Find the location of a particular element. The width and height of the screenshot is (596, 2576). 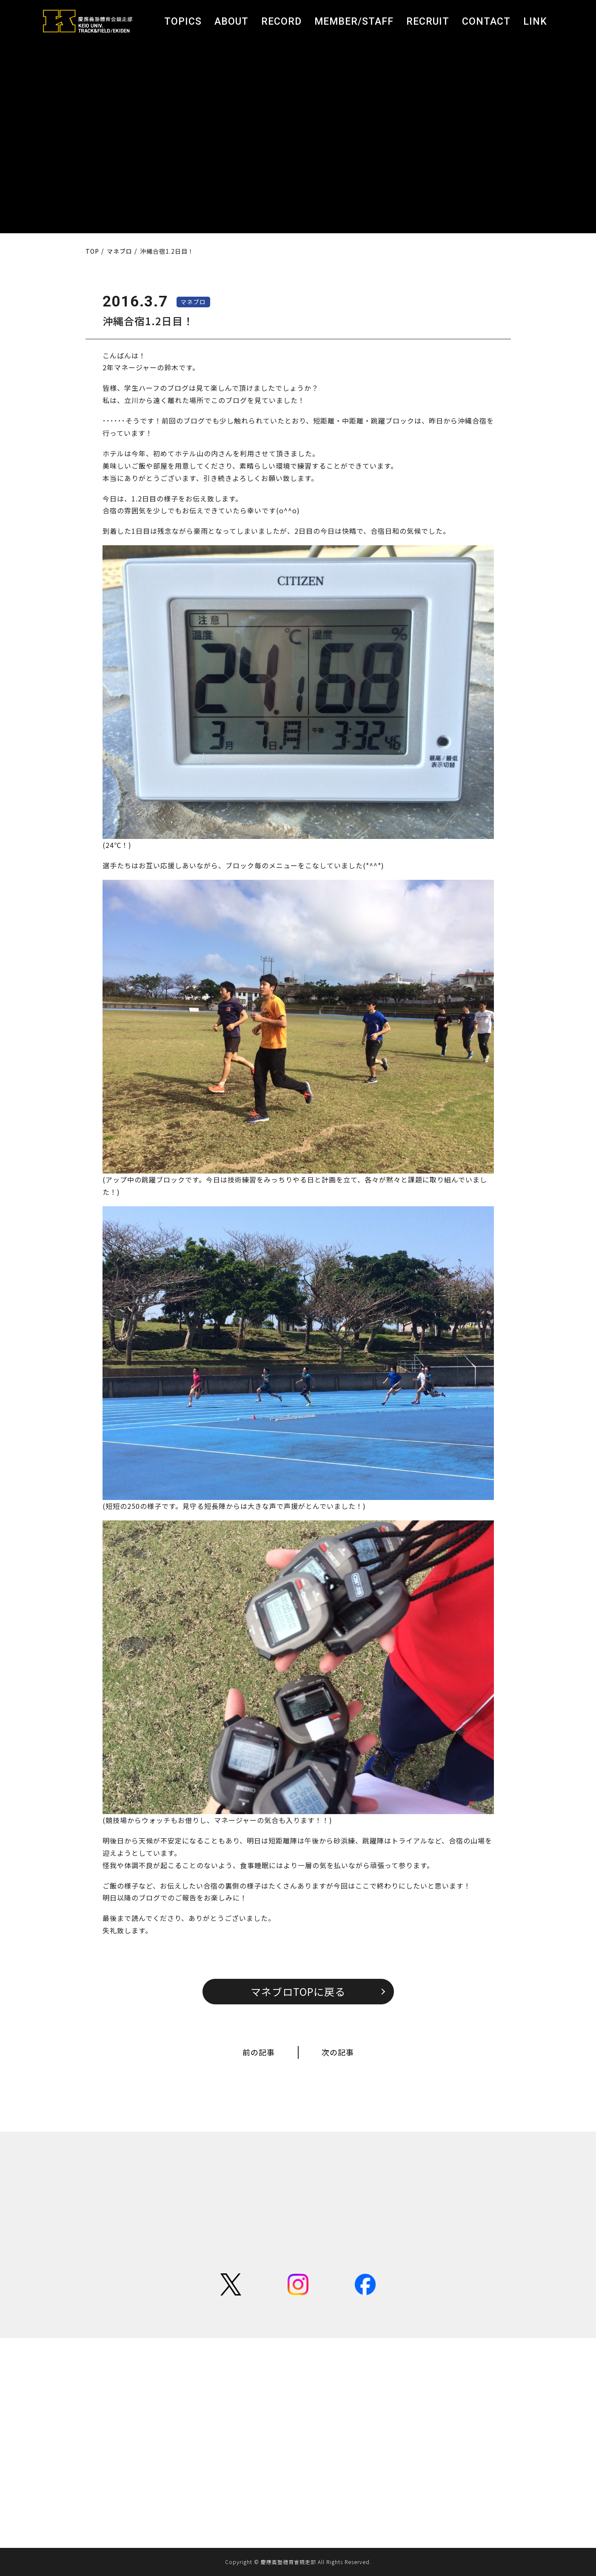

MEMBER/STAFF is located at coordinates (354, 21).